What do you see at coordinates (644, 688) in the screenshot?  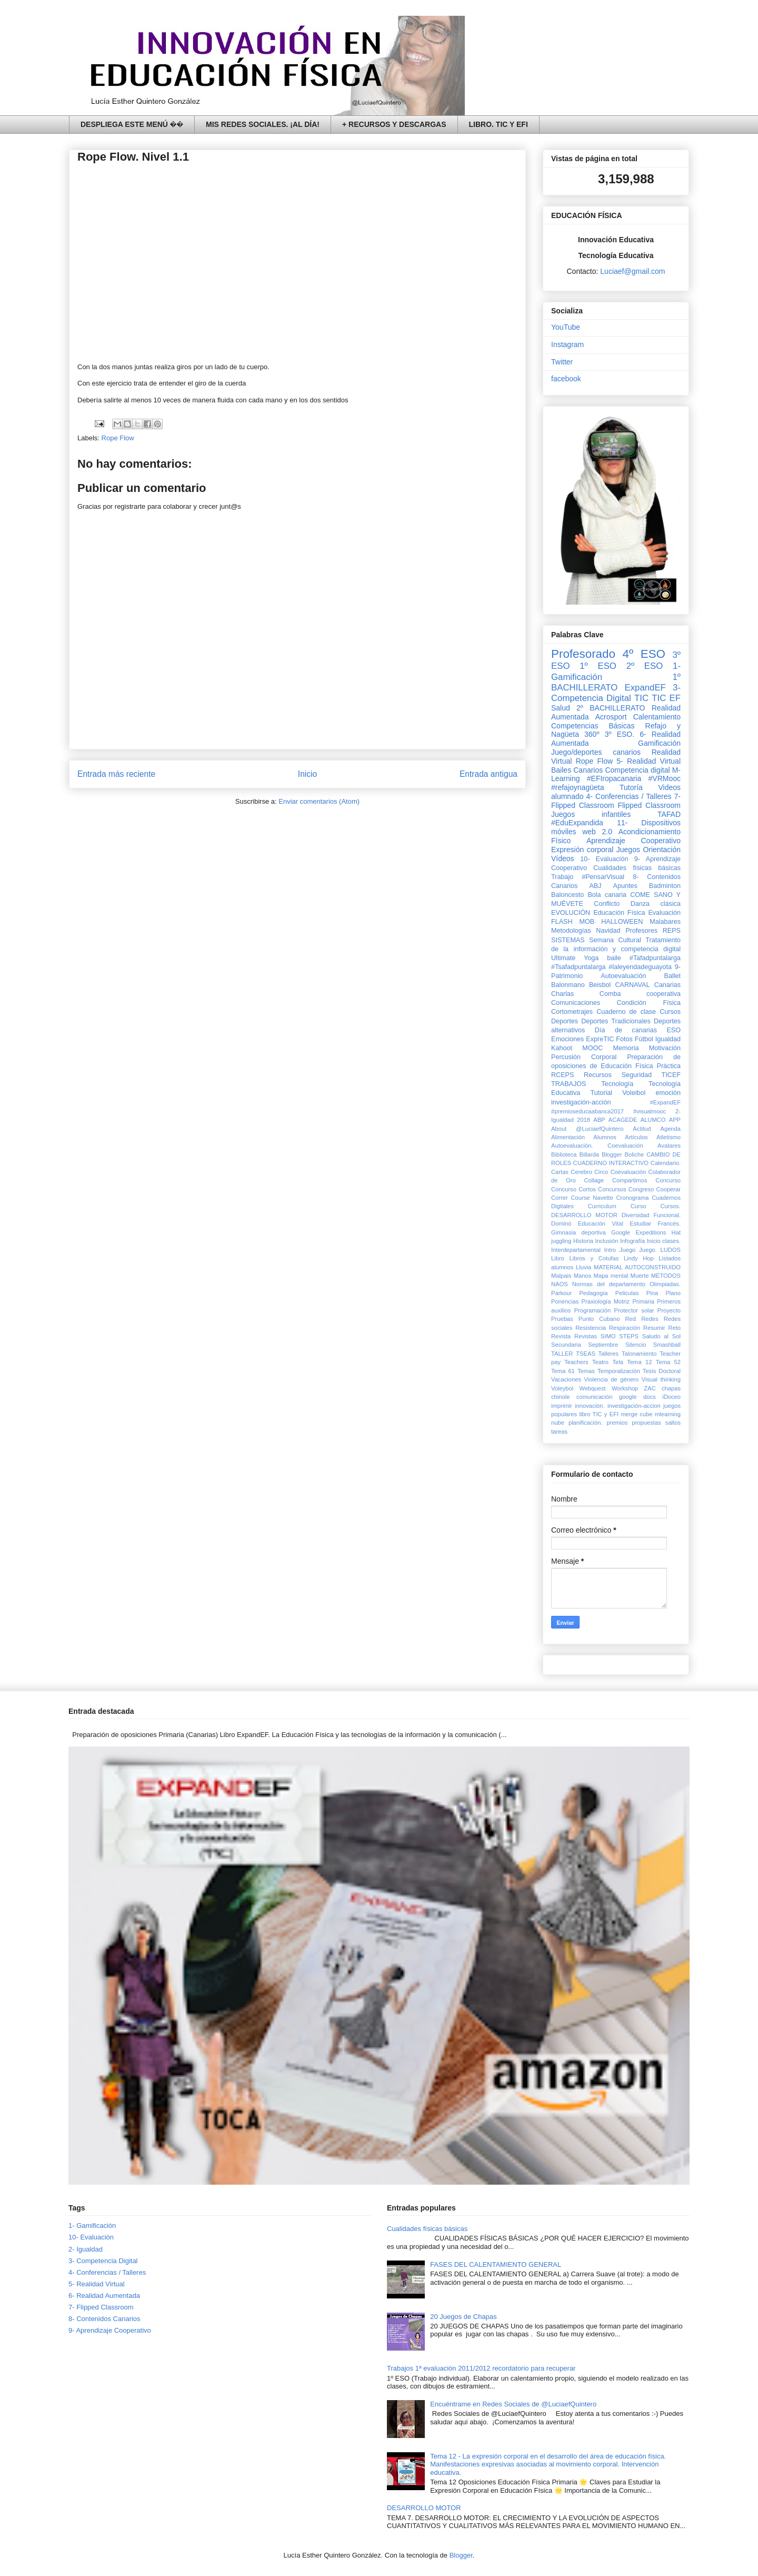 I see `ExpandEF` at bounding box center [644, 688].